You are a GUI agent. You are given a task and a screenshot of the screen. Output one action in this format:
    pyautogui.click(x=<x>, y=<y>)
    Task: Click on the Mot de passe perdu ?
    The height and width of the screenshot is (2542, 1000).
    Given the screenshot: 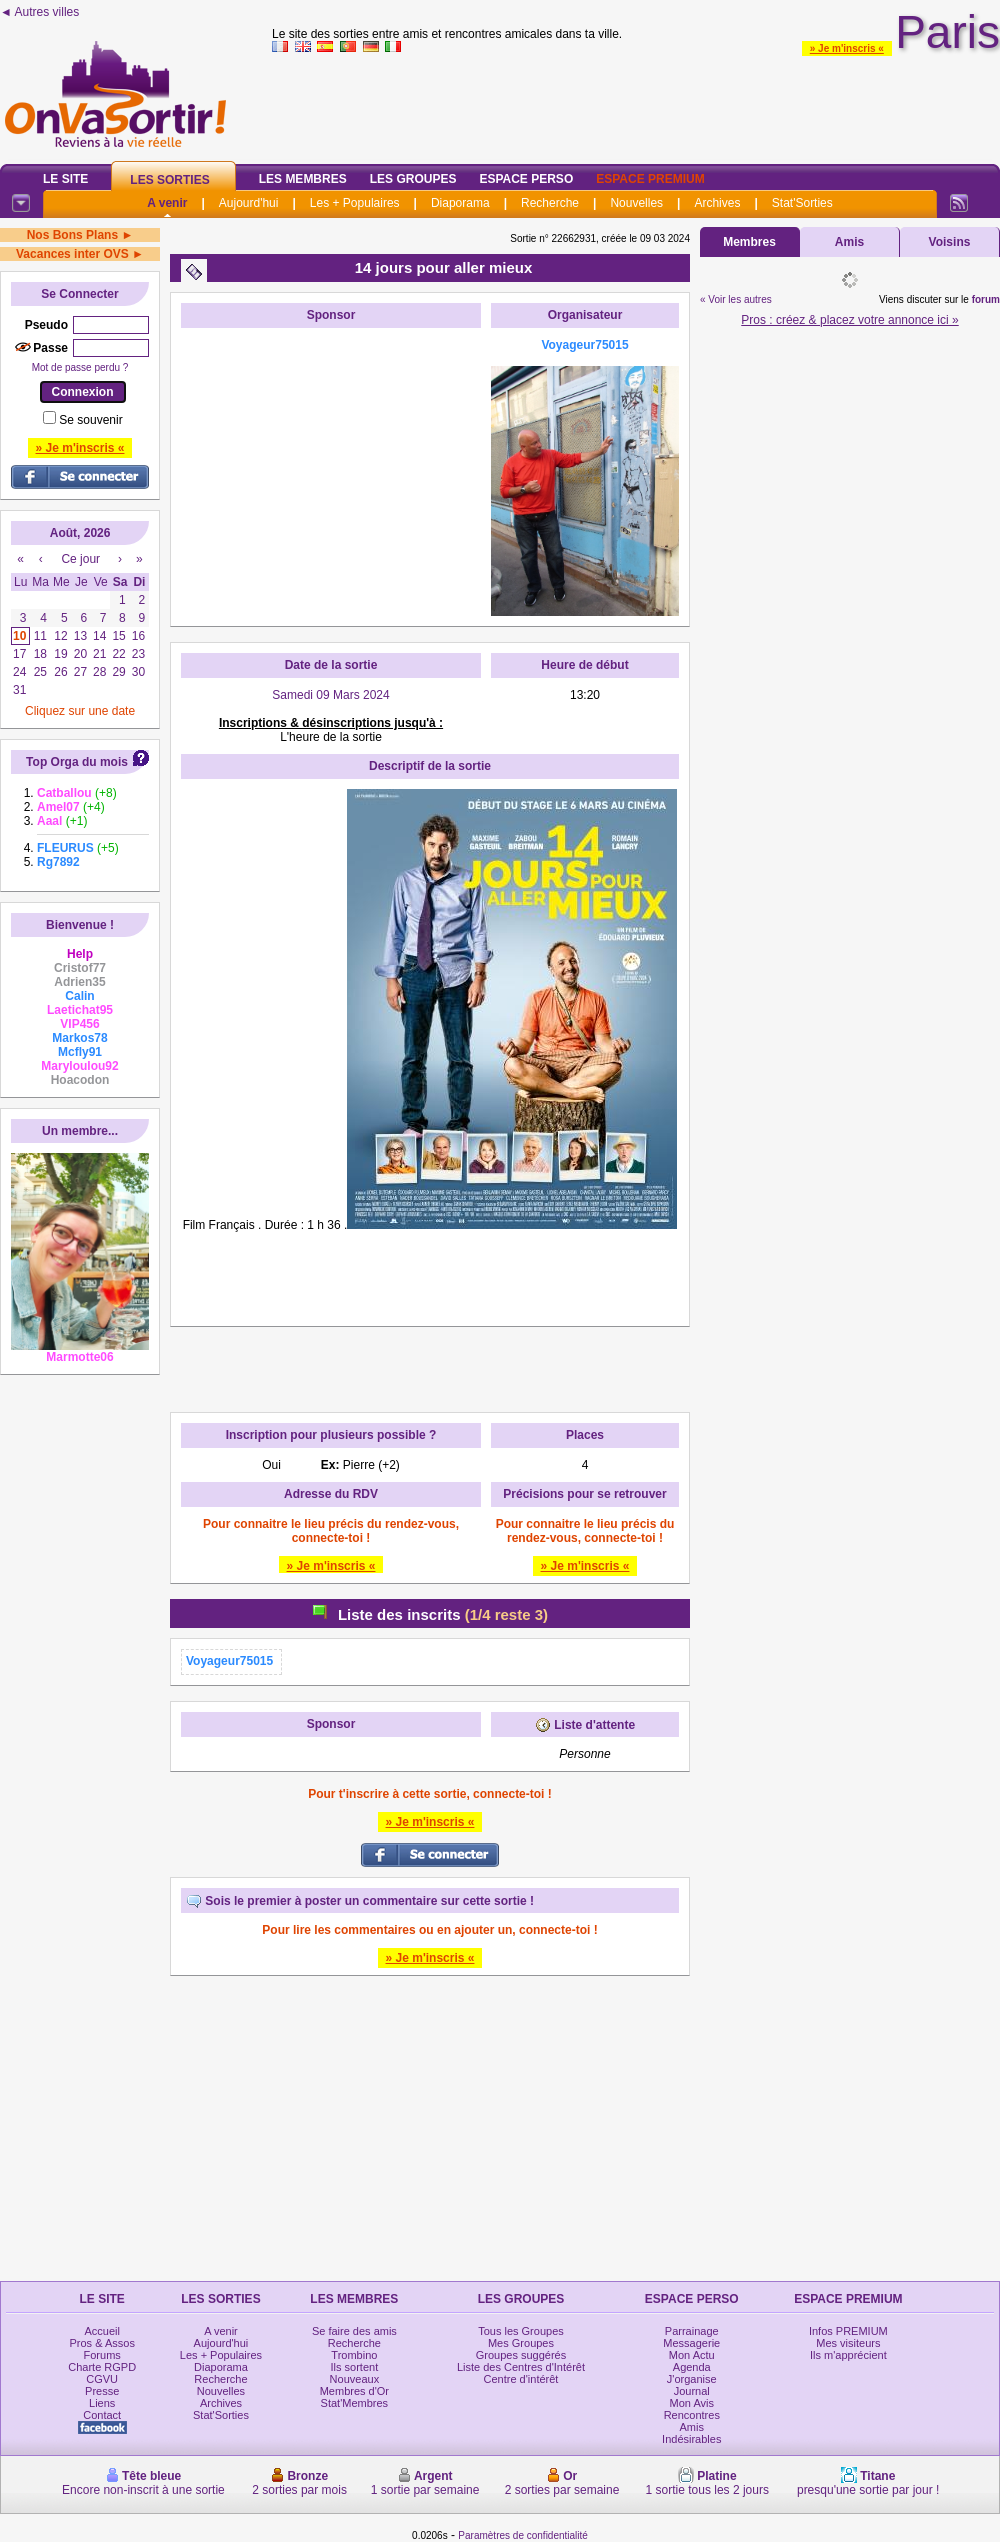 What is the action you would take?
    pyautogui.click(x=80, y=367)
    